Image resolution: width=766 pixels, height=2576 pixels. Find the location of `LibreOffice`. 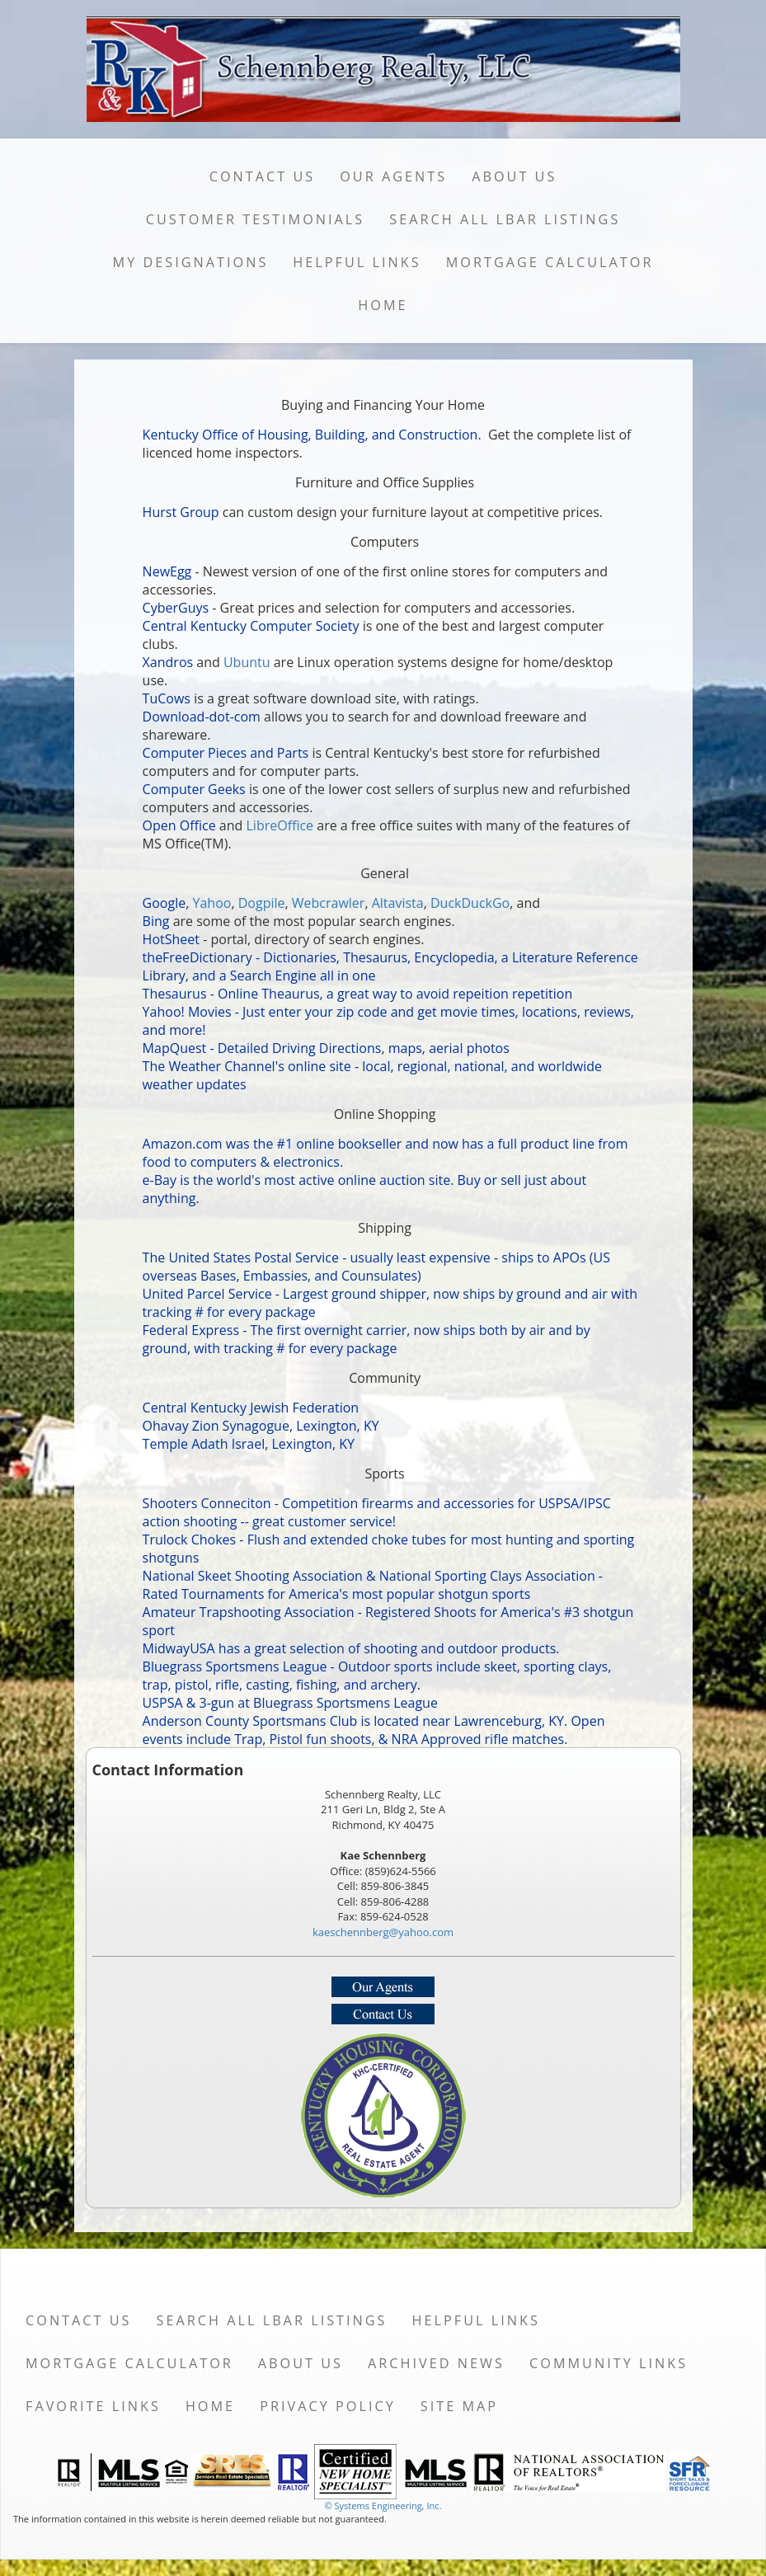

LibreOffice is located at coordinates (280, 825).